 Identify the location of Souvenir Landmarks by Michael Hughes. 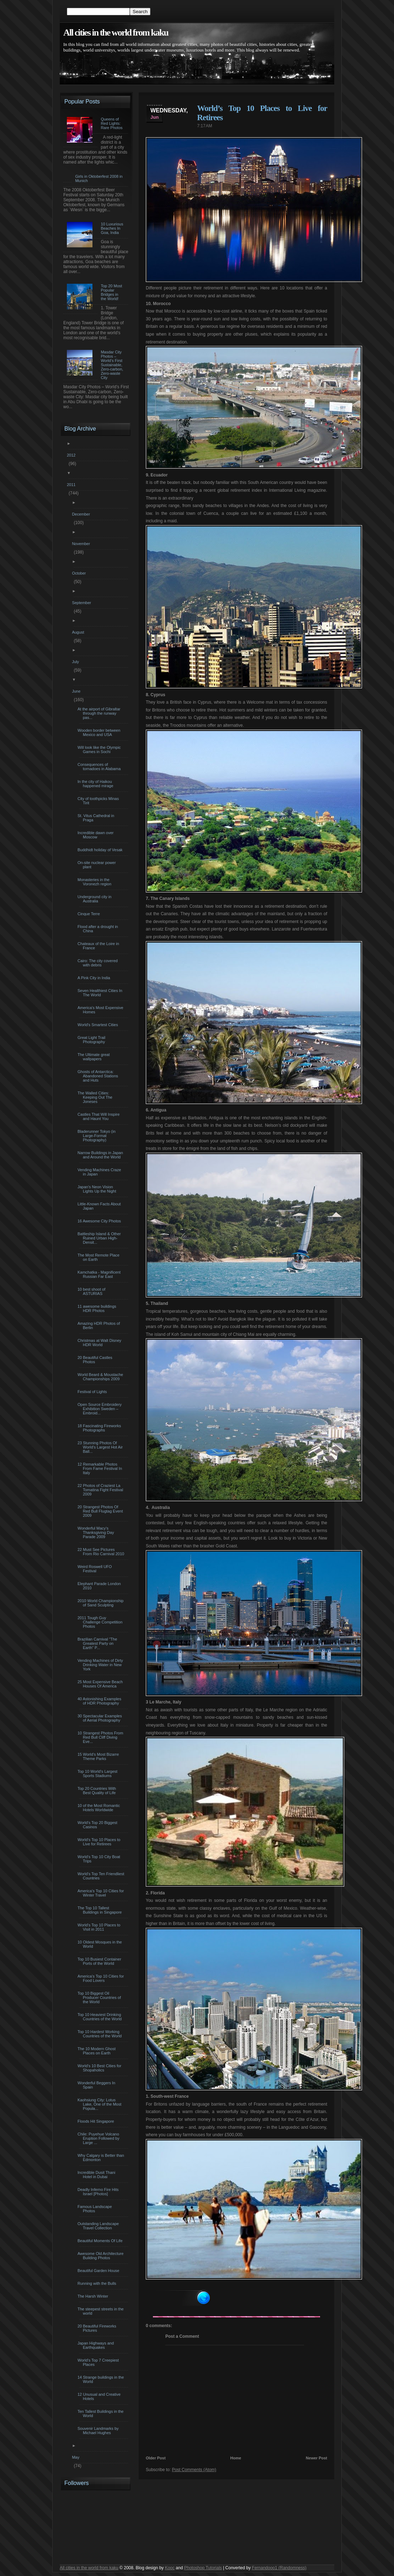
(99, 2430).